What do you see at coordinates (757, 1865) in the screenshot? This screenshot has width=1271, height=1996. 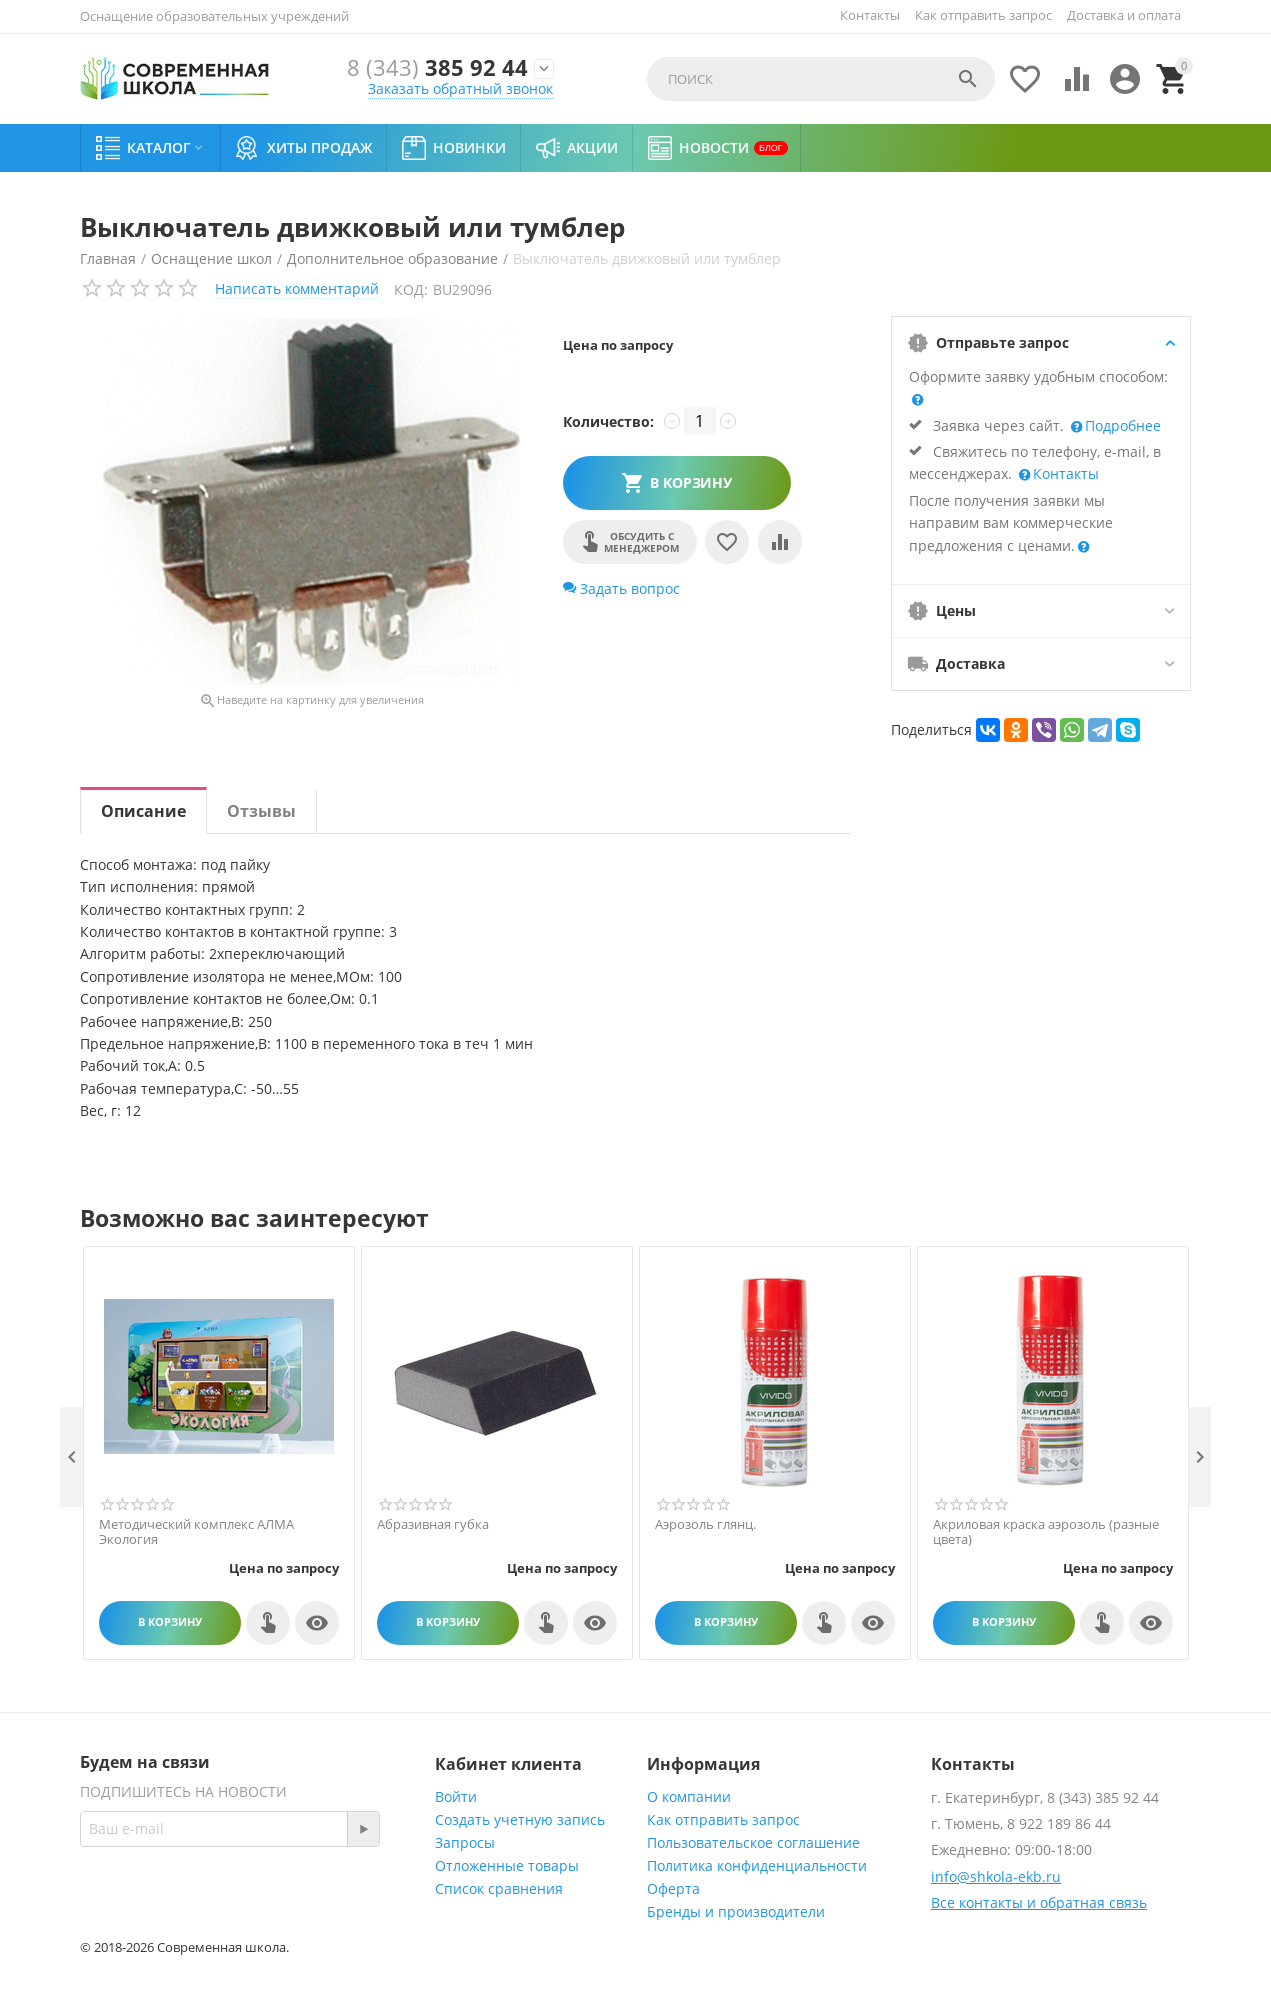 I see `Политика конфиденциальности` at bounding box center [757, 1865].